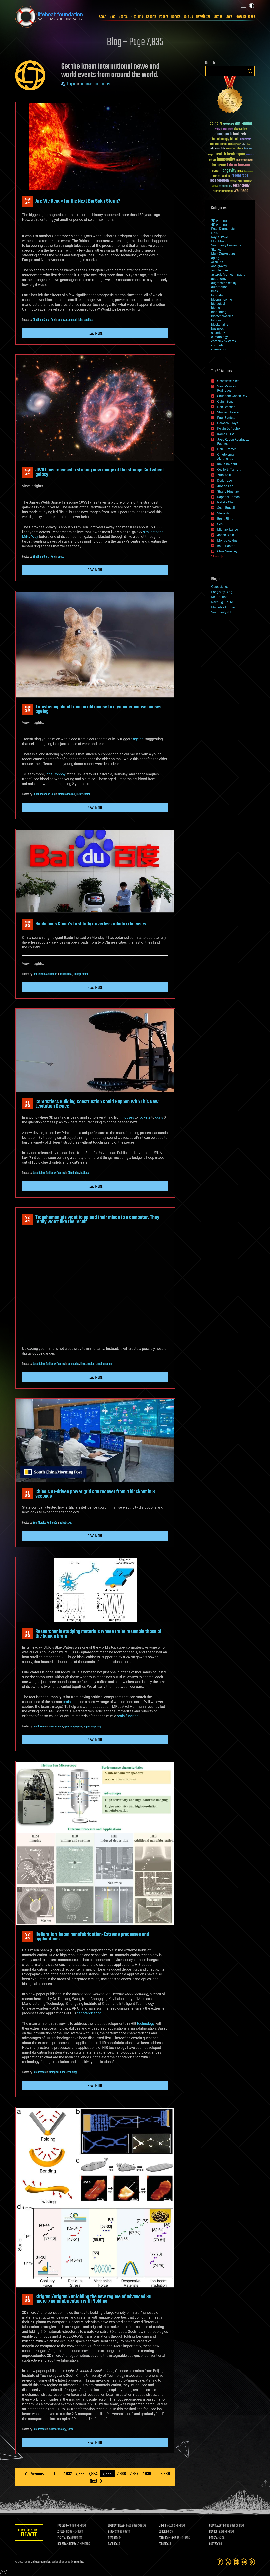  I want to click on architecture, so click(219, 270).